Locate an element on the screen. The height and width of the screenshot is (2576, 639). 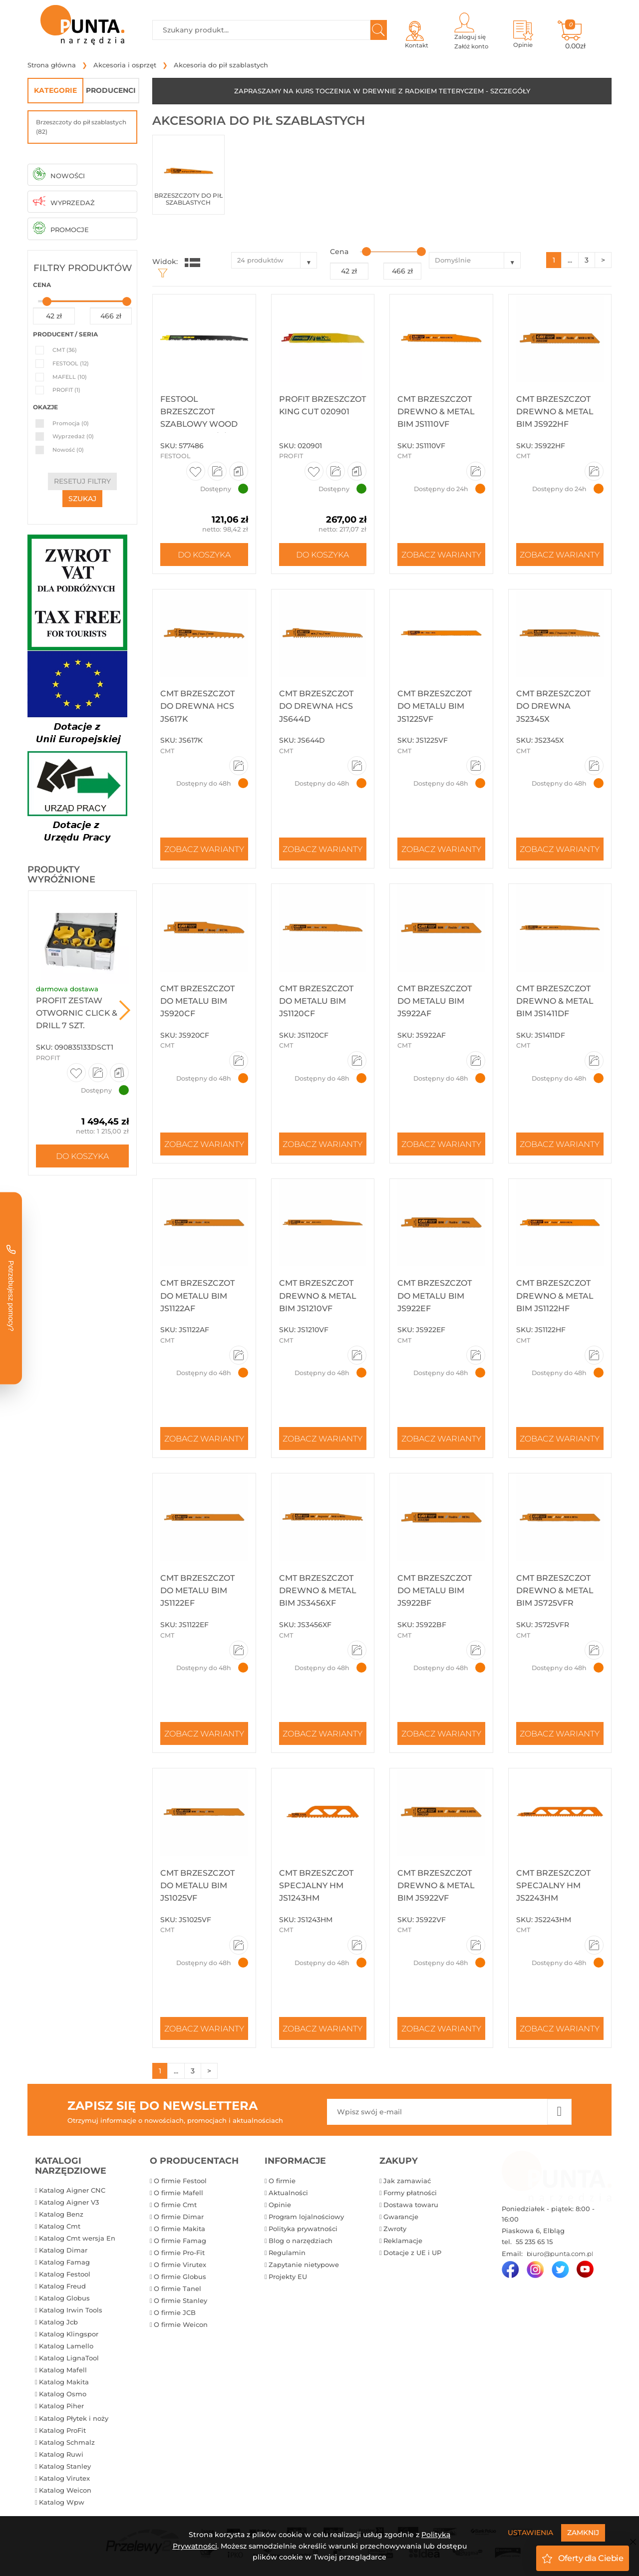
Projekty EU is located at coordinates (288, 2277).